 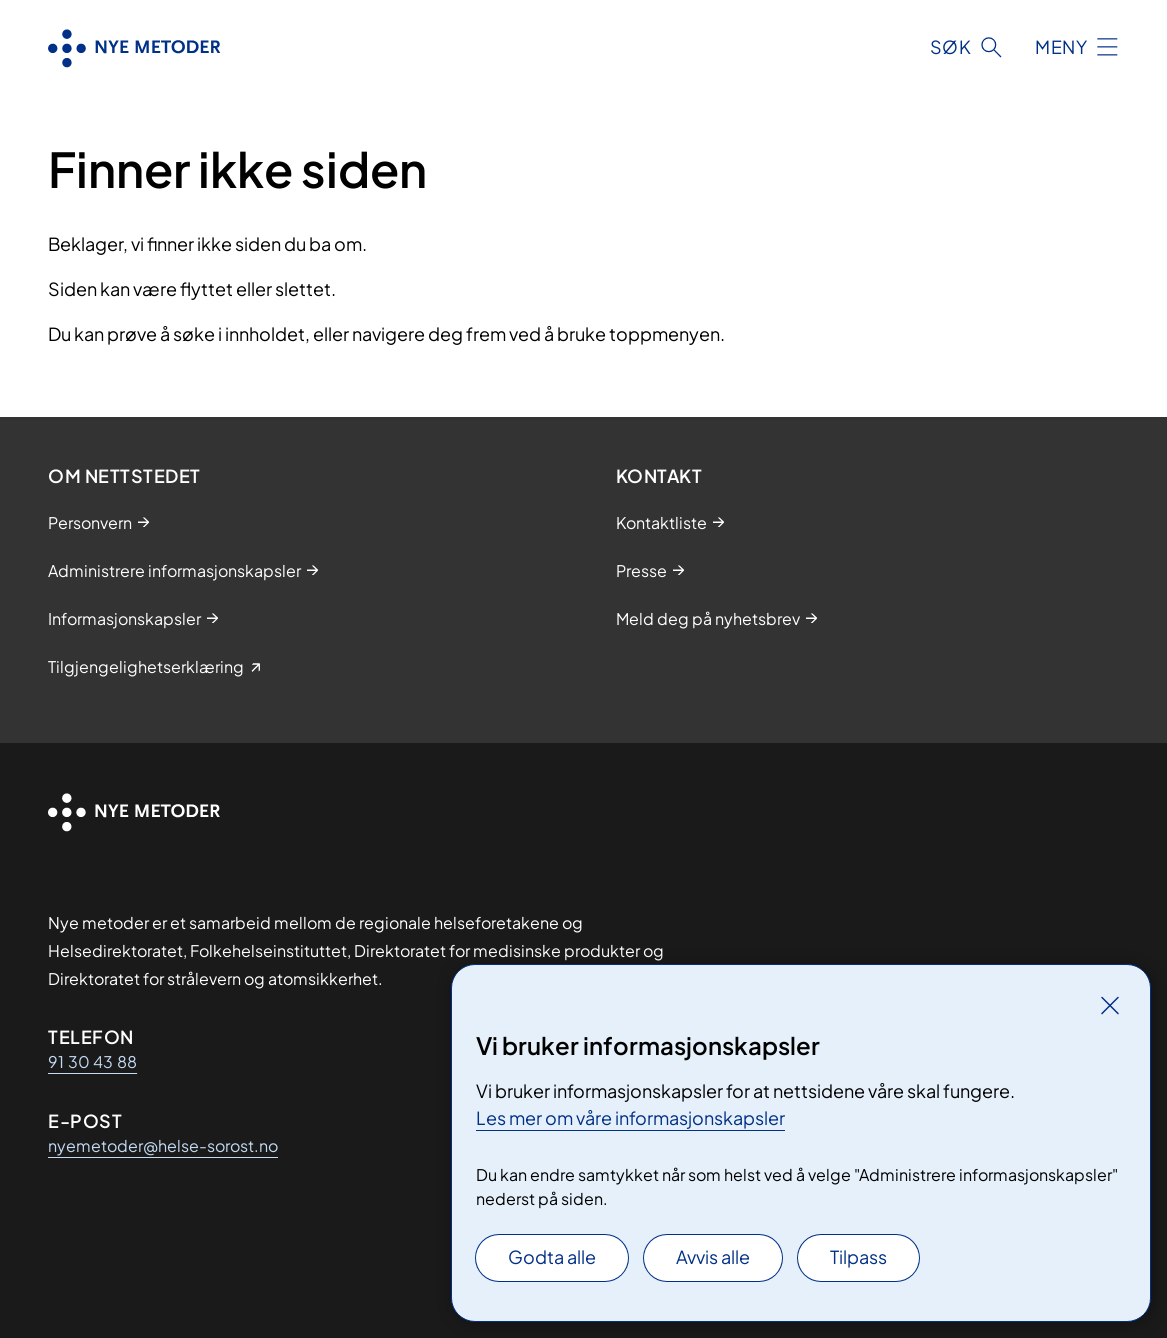 I want to click on Tilpass, so click(x=858, y=1256).